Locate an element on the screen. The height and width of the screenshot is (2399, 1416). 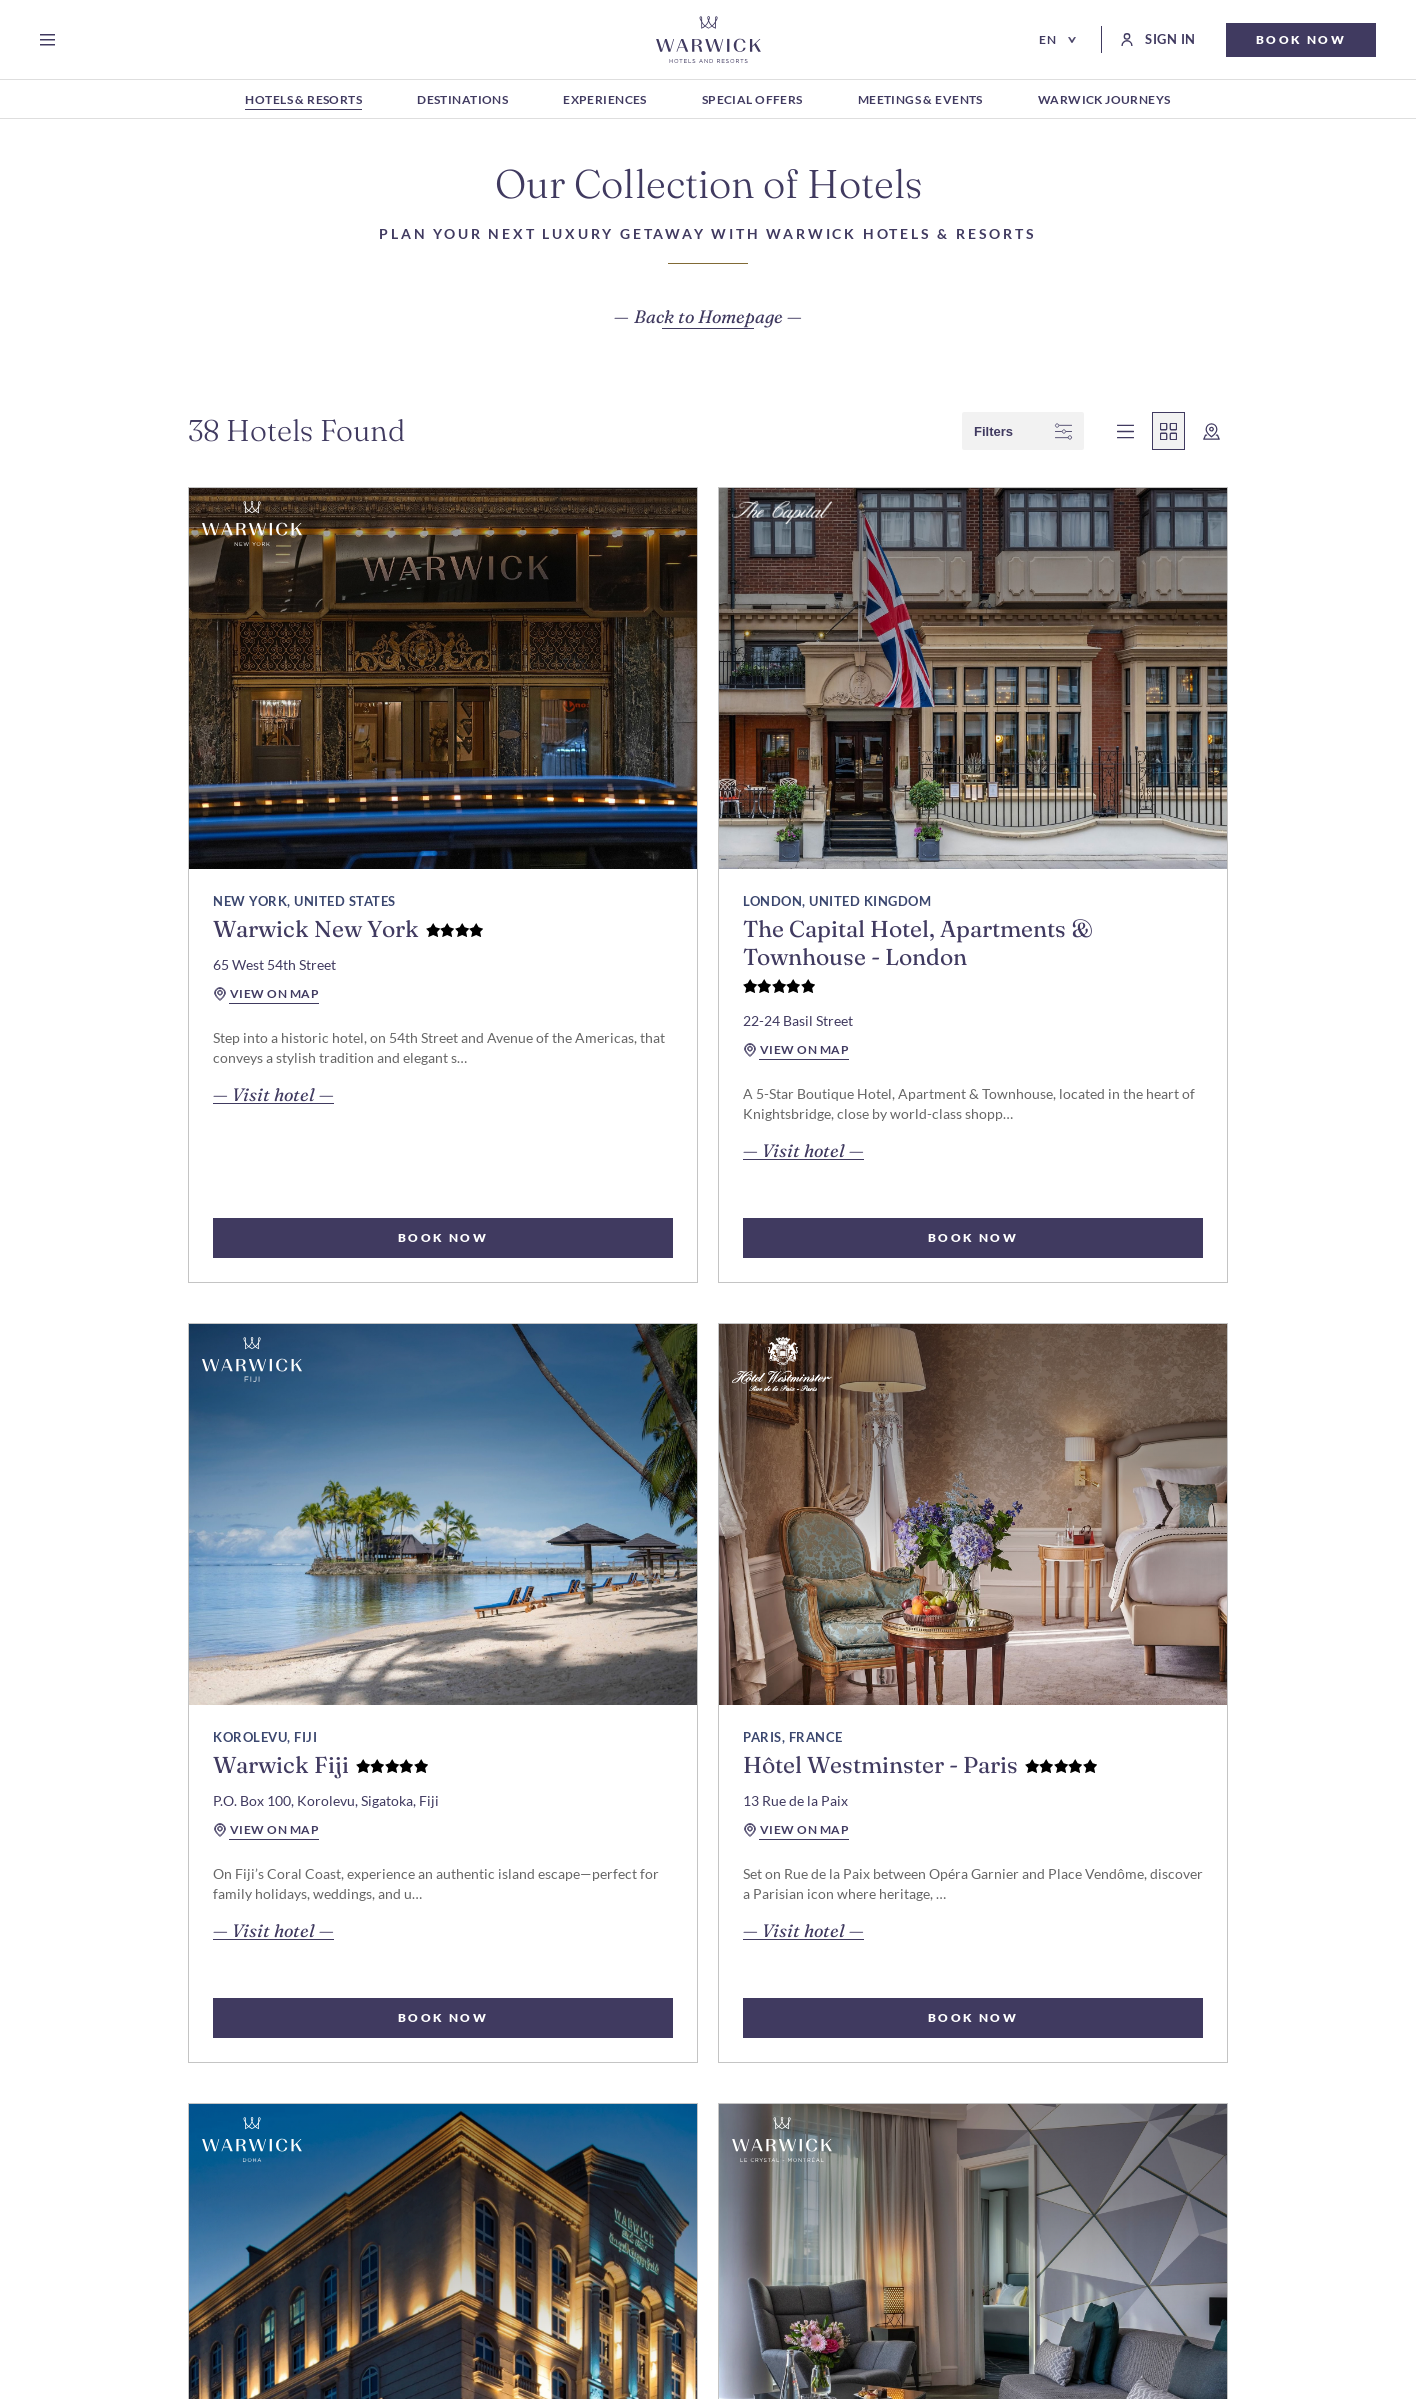
BOOK NOW [select rooms for Warwick Fiji] is located at coordinates (1061, 1152).